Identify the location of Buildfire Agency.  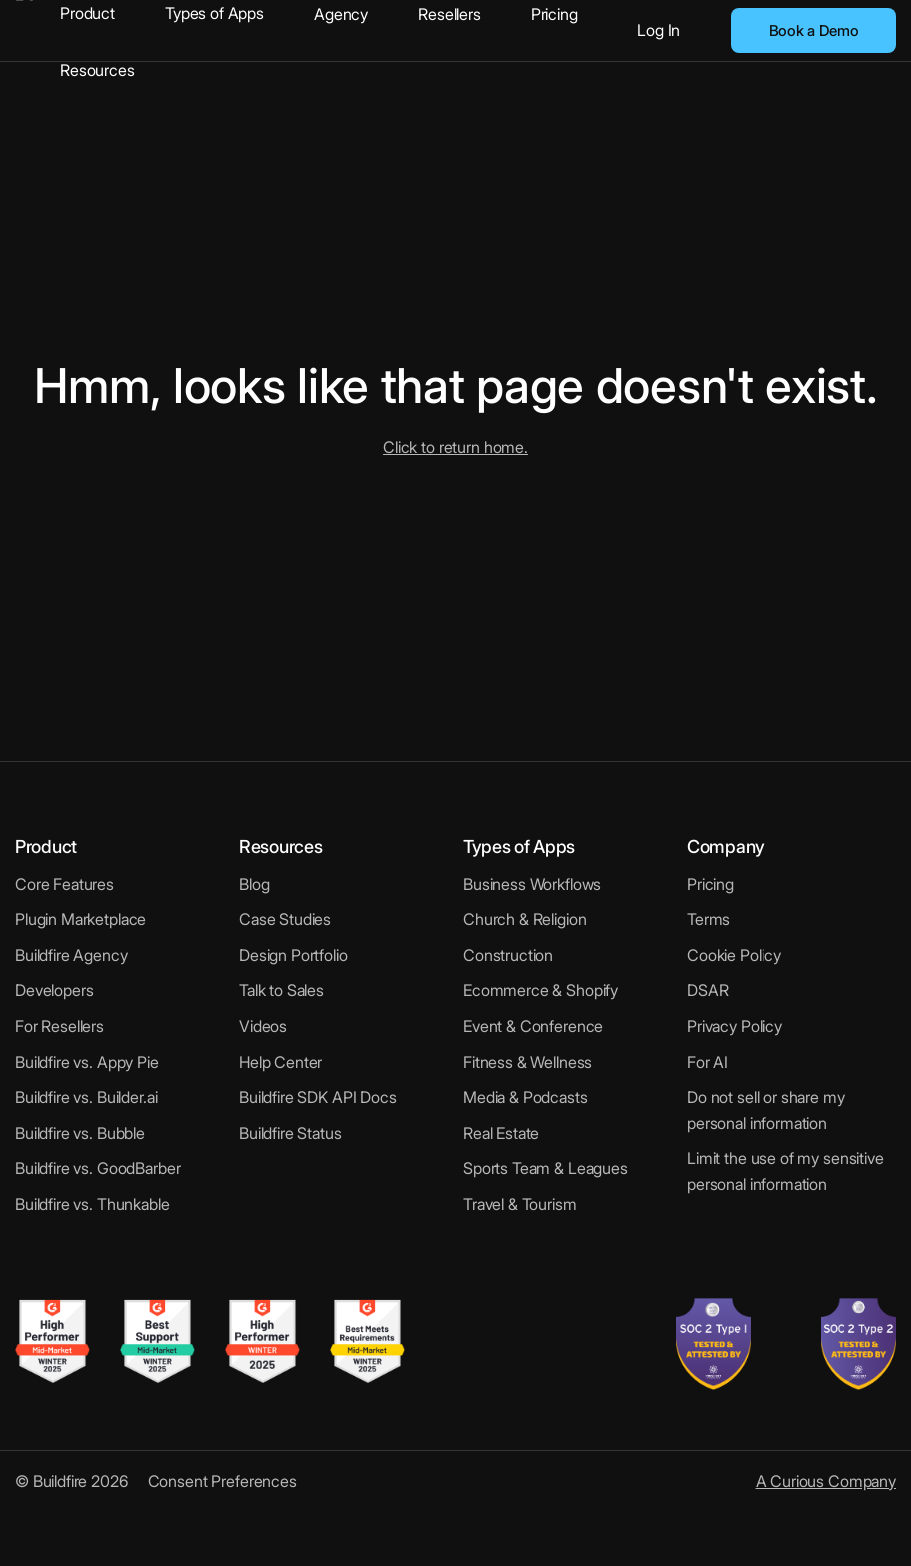
(71, 955).